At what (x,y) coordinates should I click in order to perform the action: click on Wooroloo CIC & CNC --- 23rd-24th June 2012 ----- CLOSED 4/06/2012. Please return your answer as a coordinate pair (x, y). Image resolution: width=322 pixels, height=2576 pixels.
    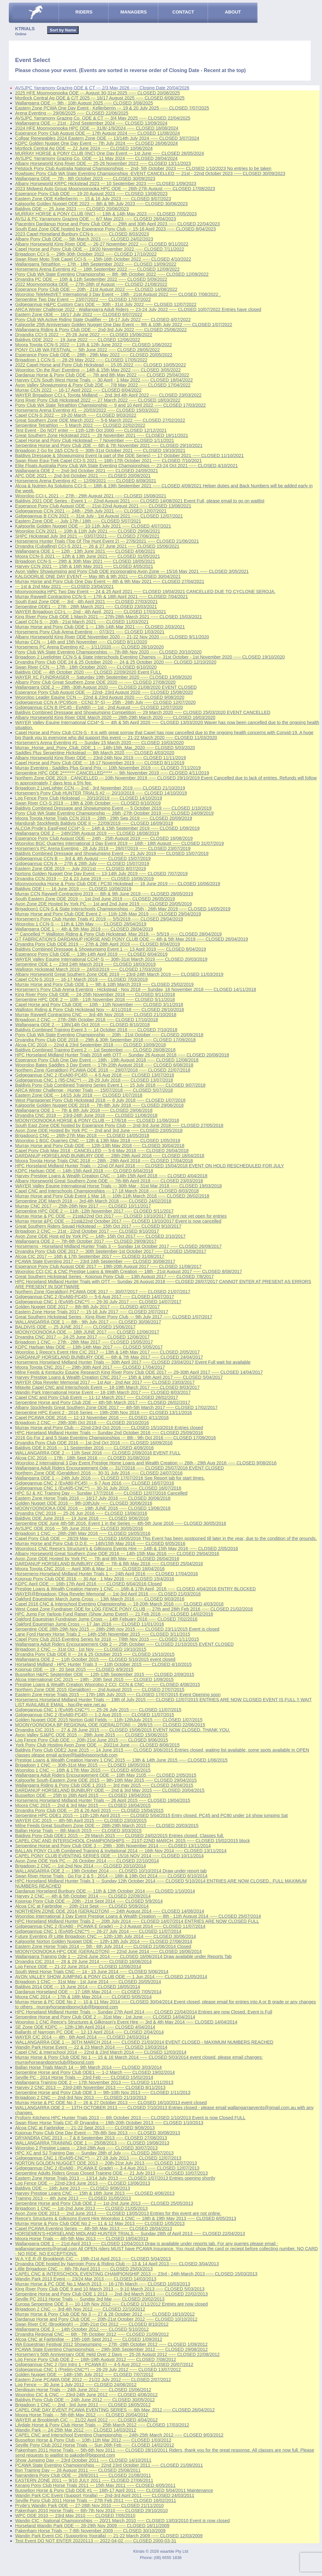
    Looking at the image, I should click on (86, 2394).